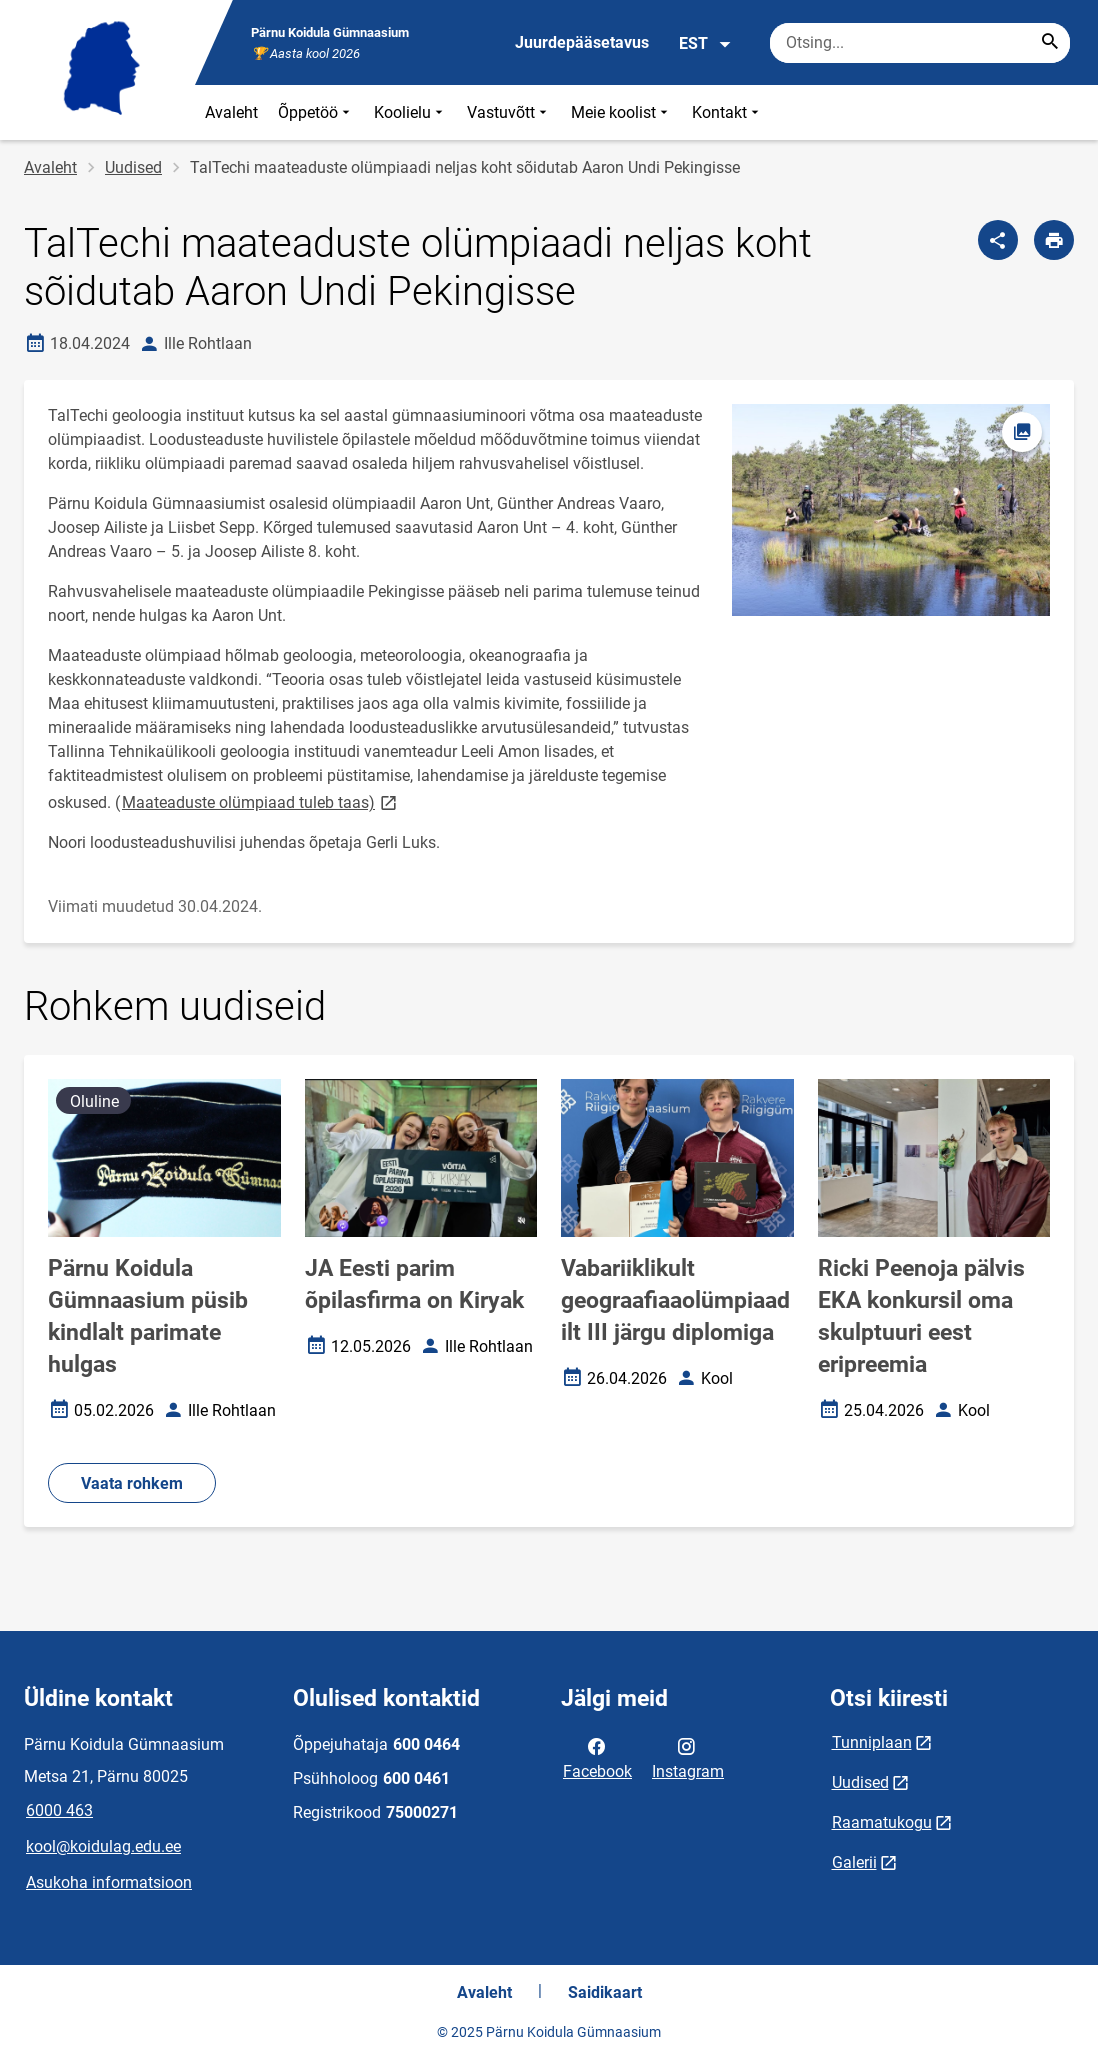  Describe the element at coordinates (597, 1757) in the screenshot. I see `Facebook` at that location.